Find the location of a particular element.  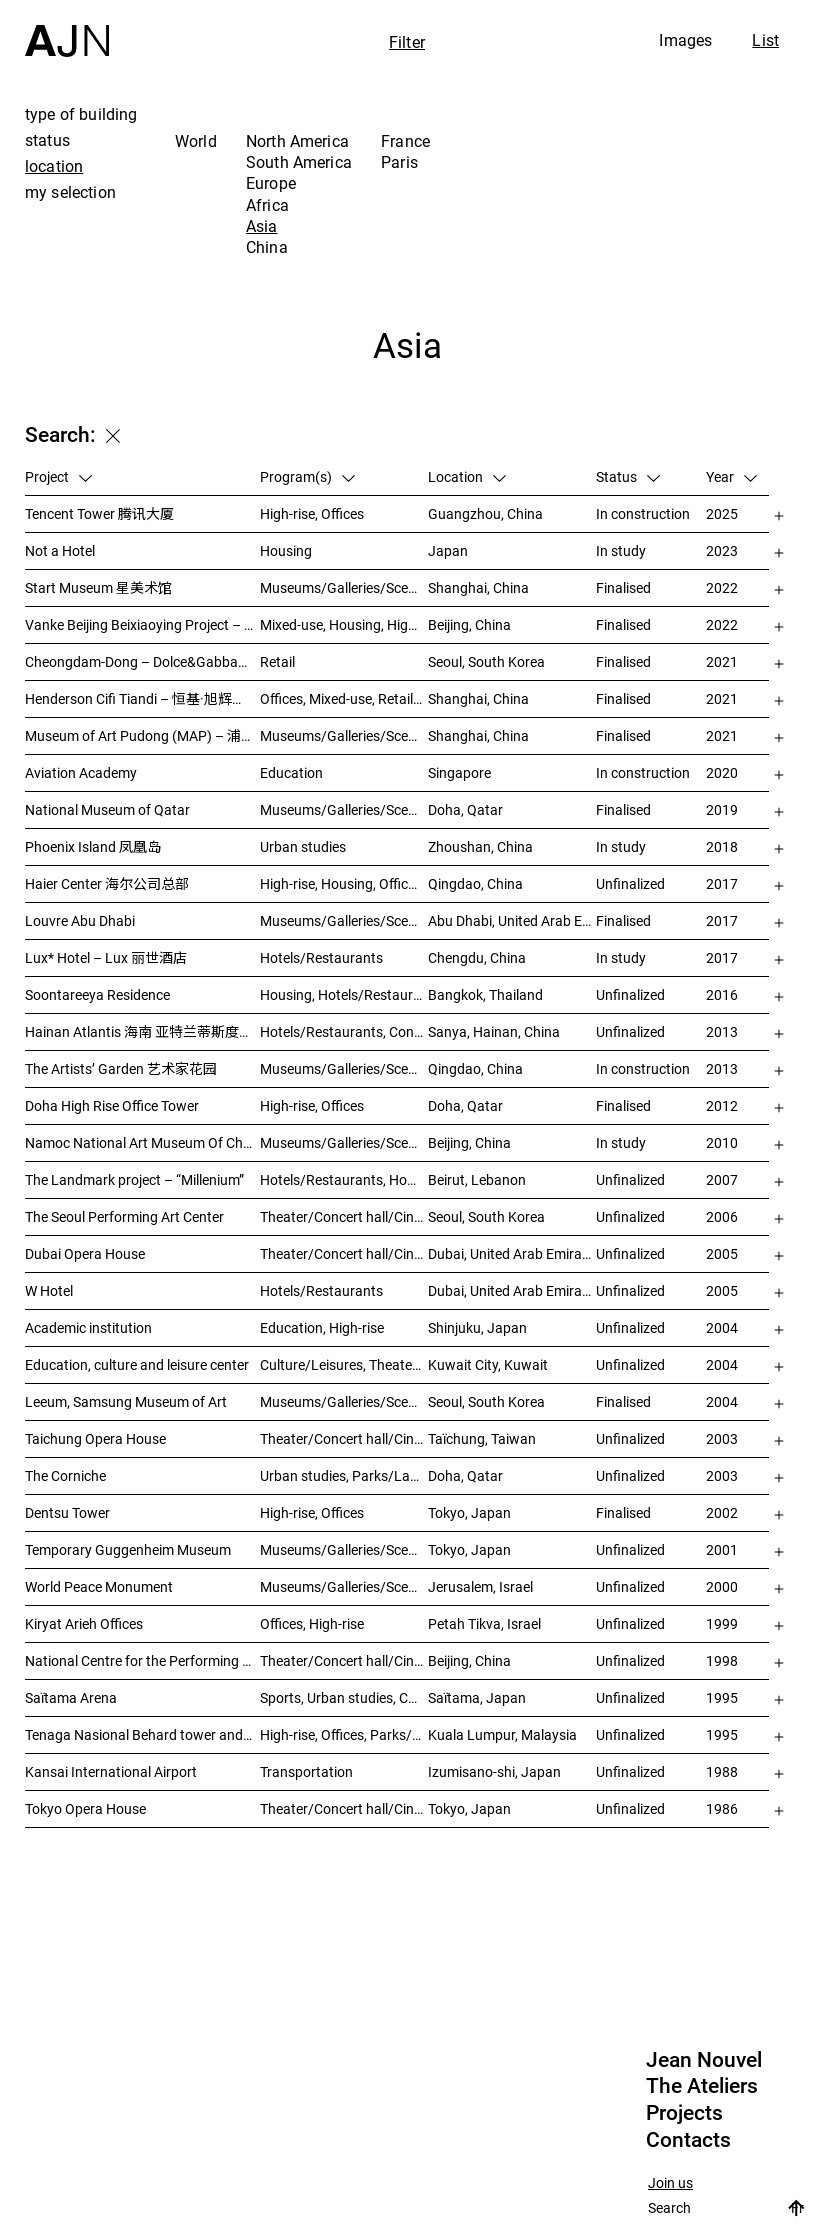

Singapore is located at coordinates (459, 772).